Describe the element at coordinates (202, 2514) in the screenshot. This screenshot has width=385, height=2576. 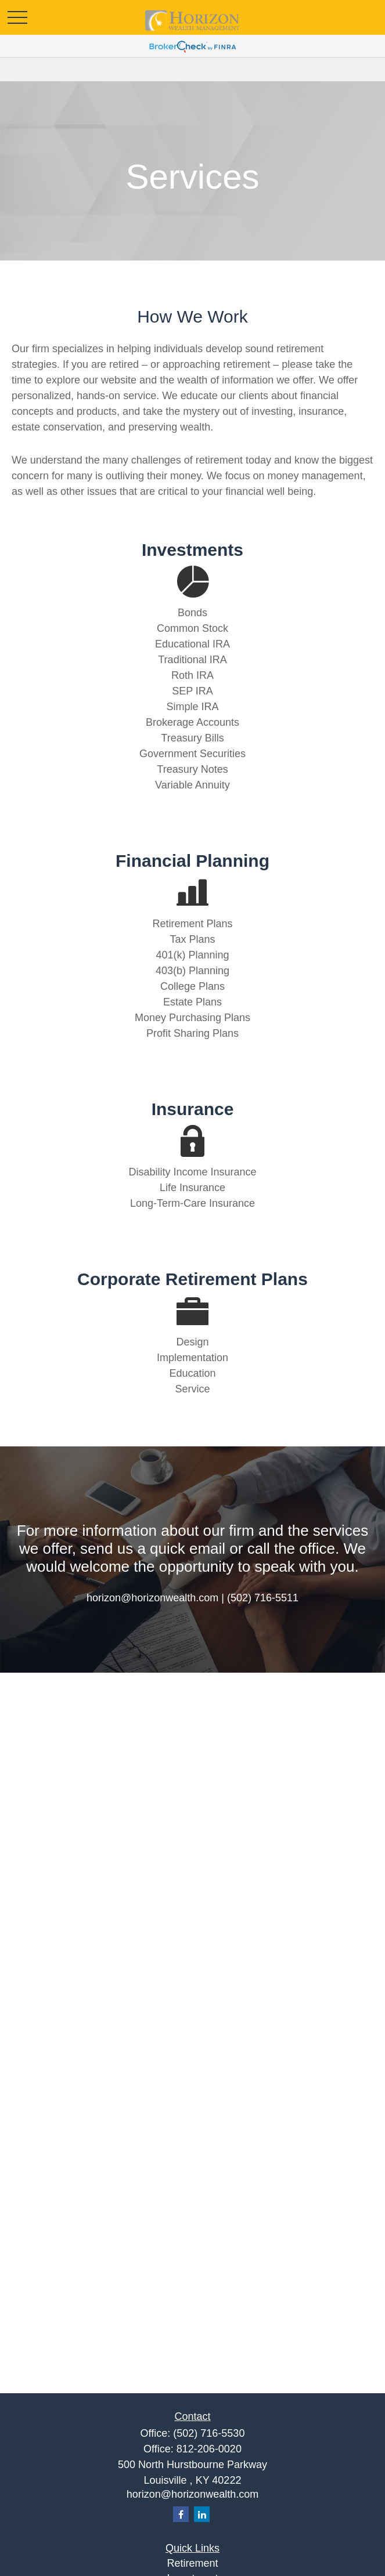
I see `[LinkedIn]` at that location.